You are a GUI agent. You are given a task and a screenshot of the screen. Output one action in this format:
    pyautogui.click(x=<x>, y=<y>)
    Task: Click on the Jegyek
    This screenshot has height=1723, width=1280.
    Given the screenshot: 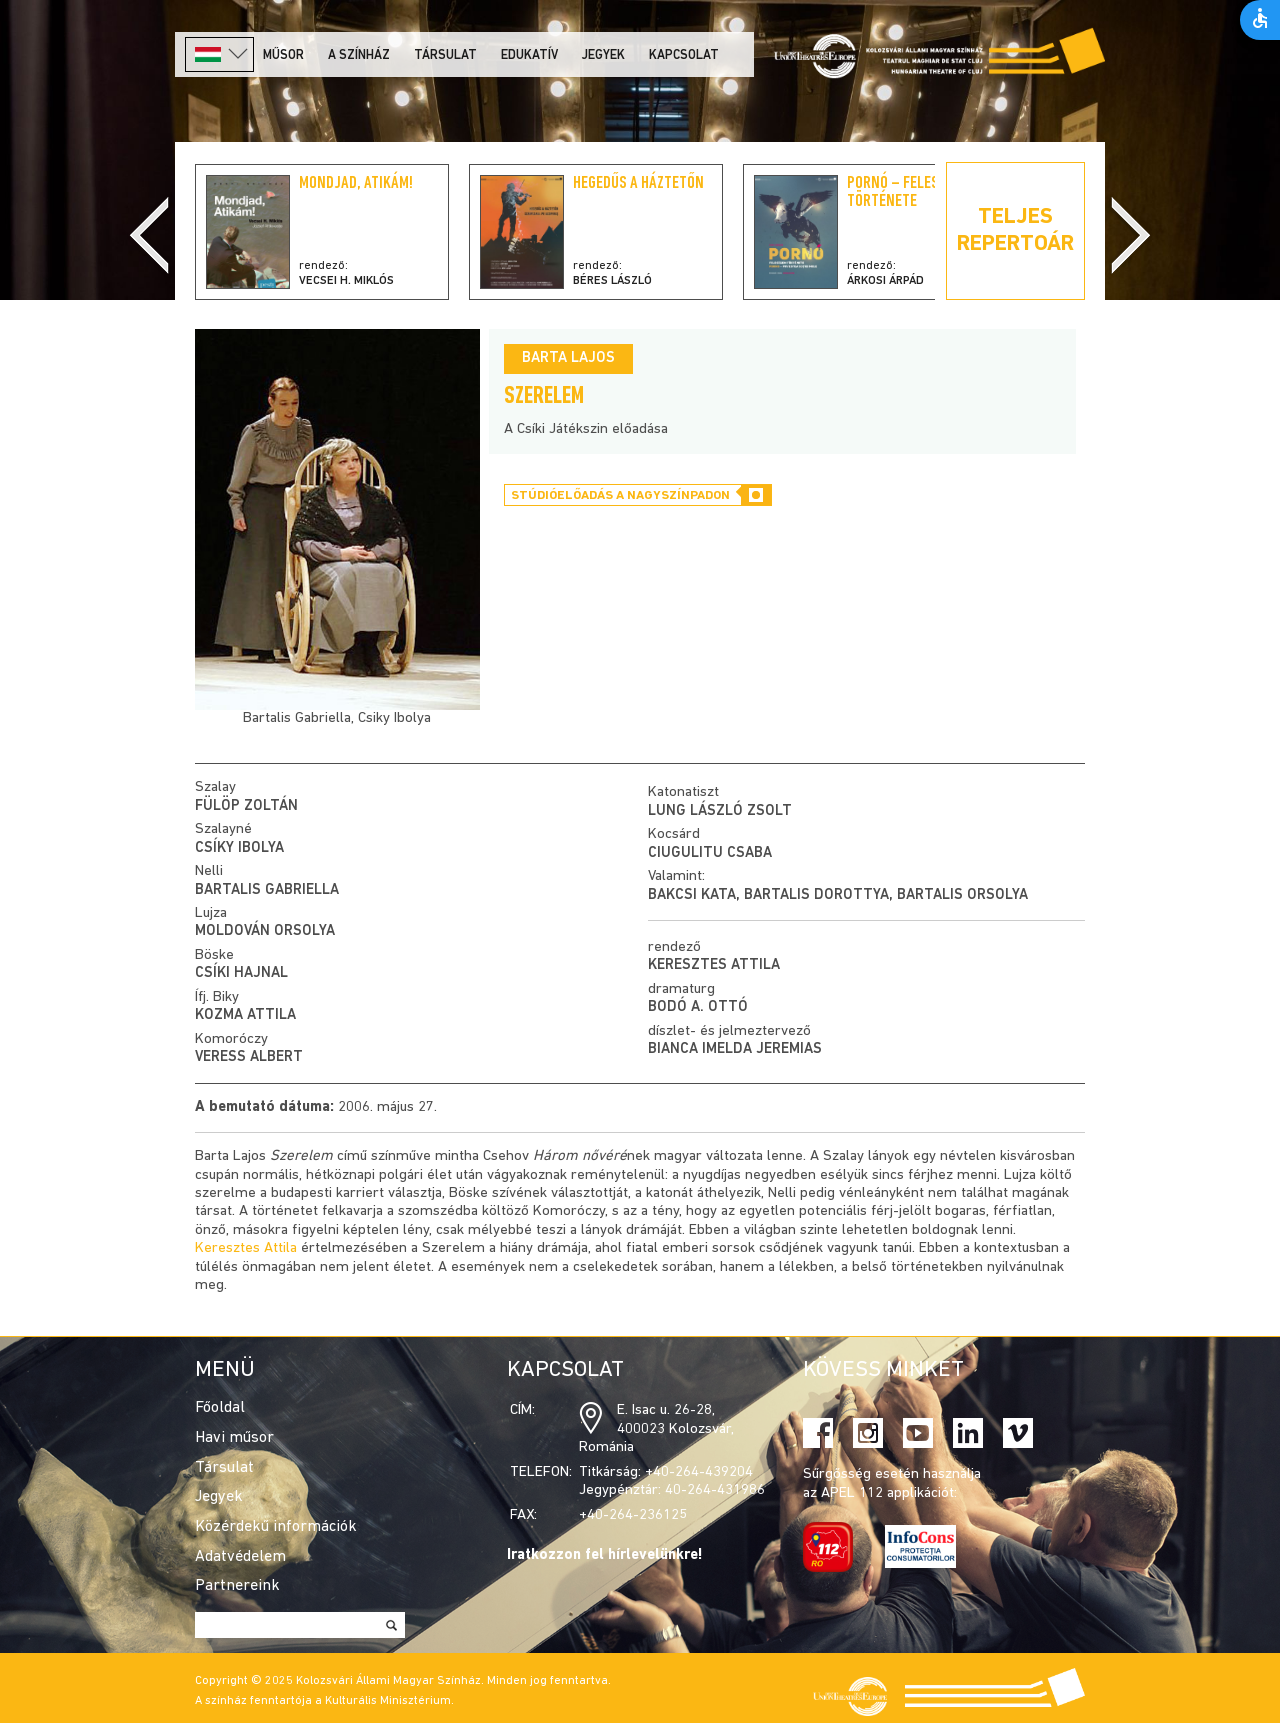 What is the action you would take?
    pyautogui.click(x=603, y=55)
    